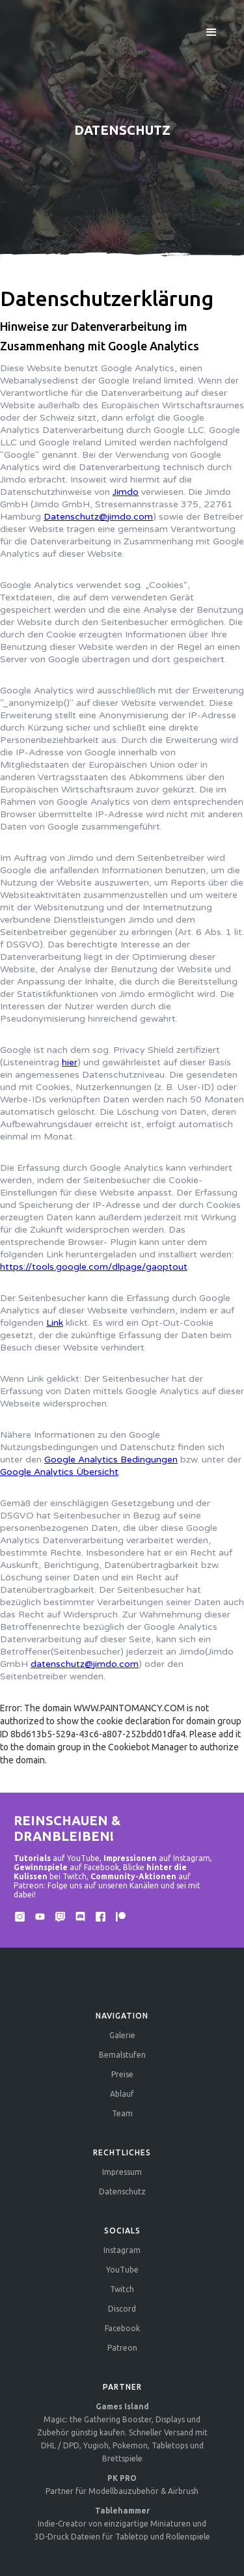 This screenshot has height=2576, width=244. Describe the element at coordinates (122, 2328) in the screenshot. I see `Facebook` at that location.